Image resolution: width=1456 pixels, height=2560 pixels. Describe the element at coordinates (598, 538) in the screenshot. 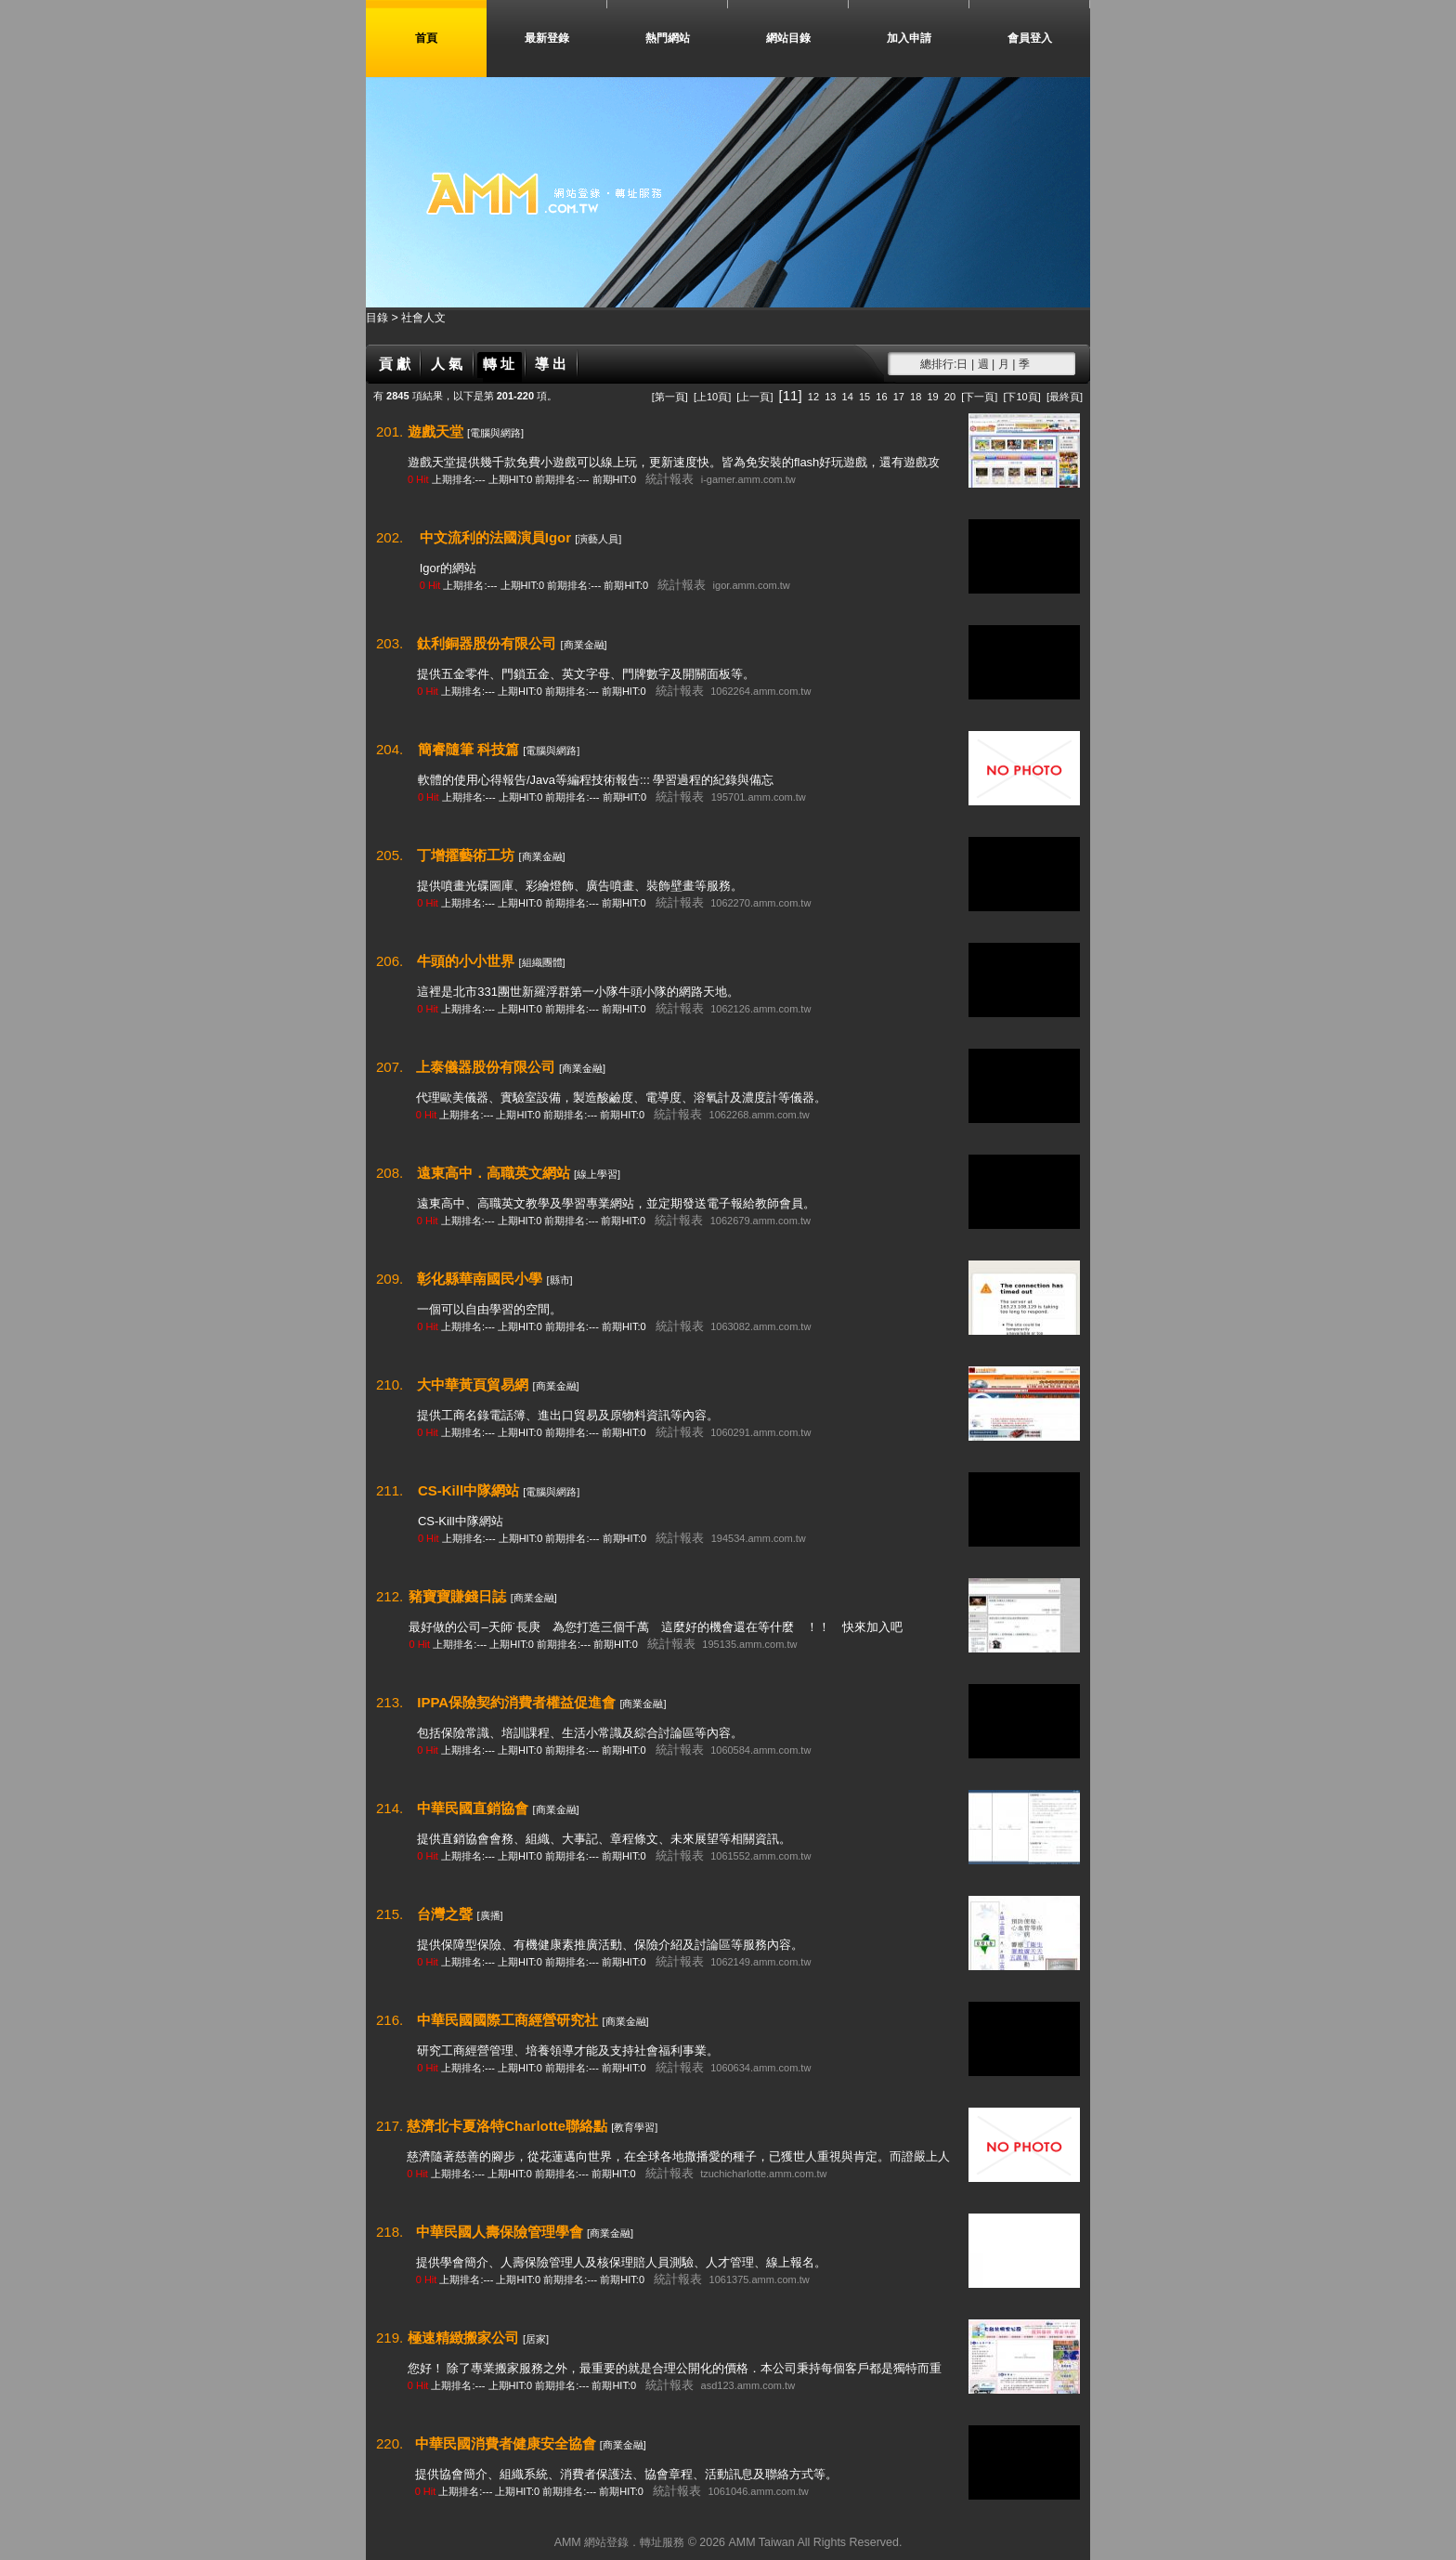

I see `[演藝人員]` at that location.